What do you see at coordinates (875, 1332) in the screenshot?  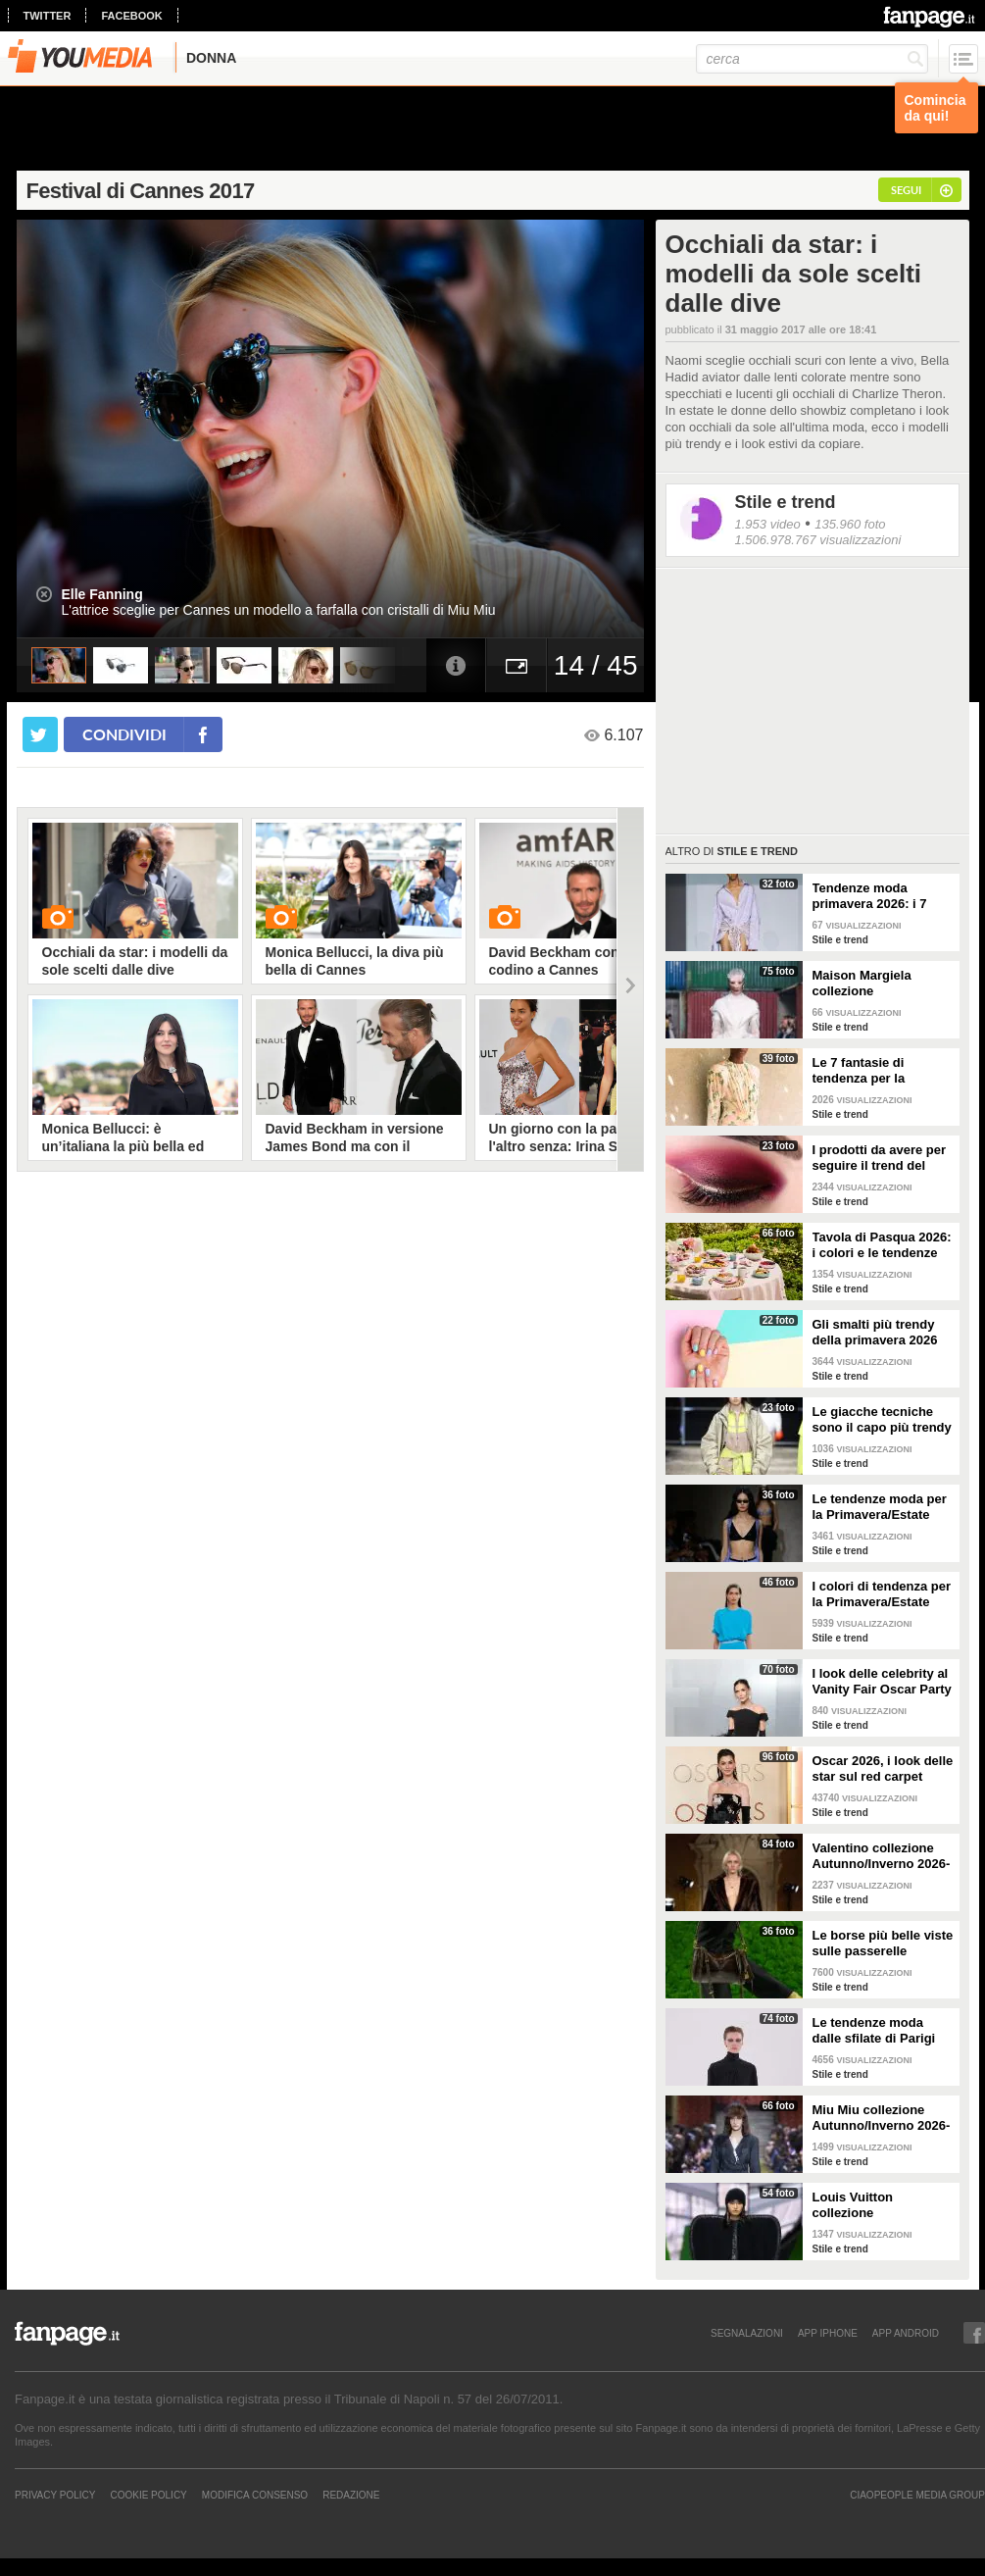 I see `Gli smalti più trendy della primavera 2026` at bounding box center [875, 1332].